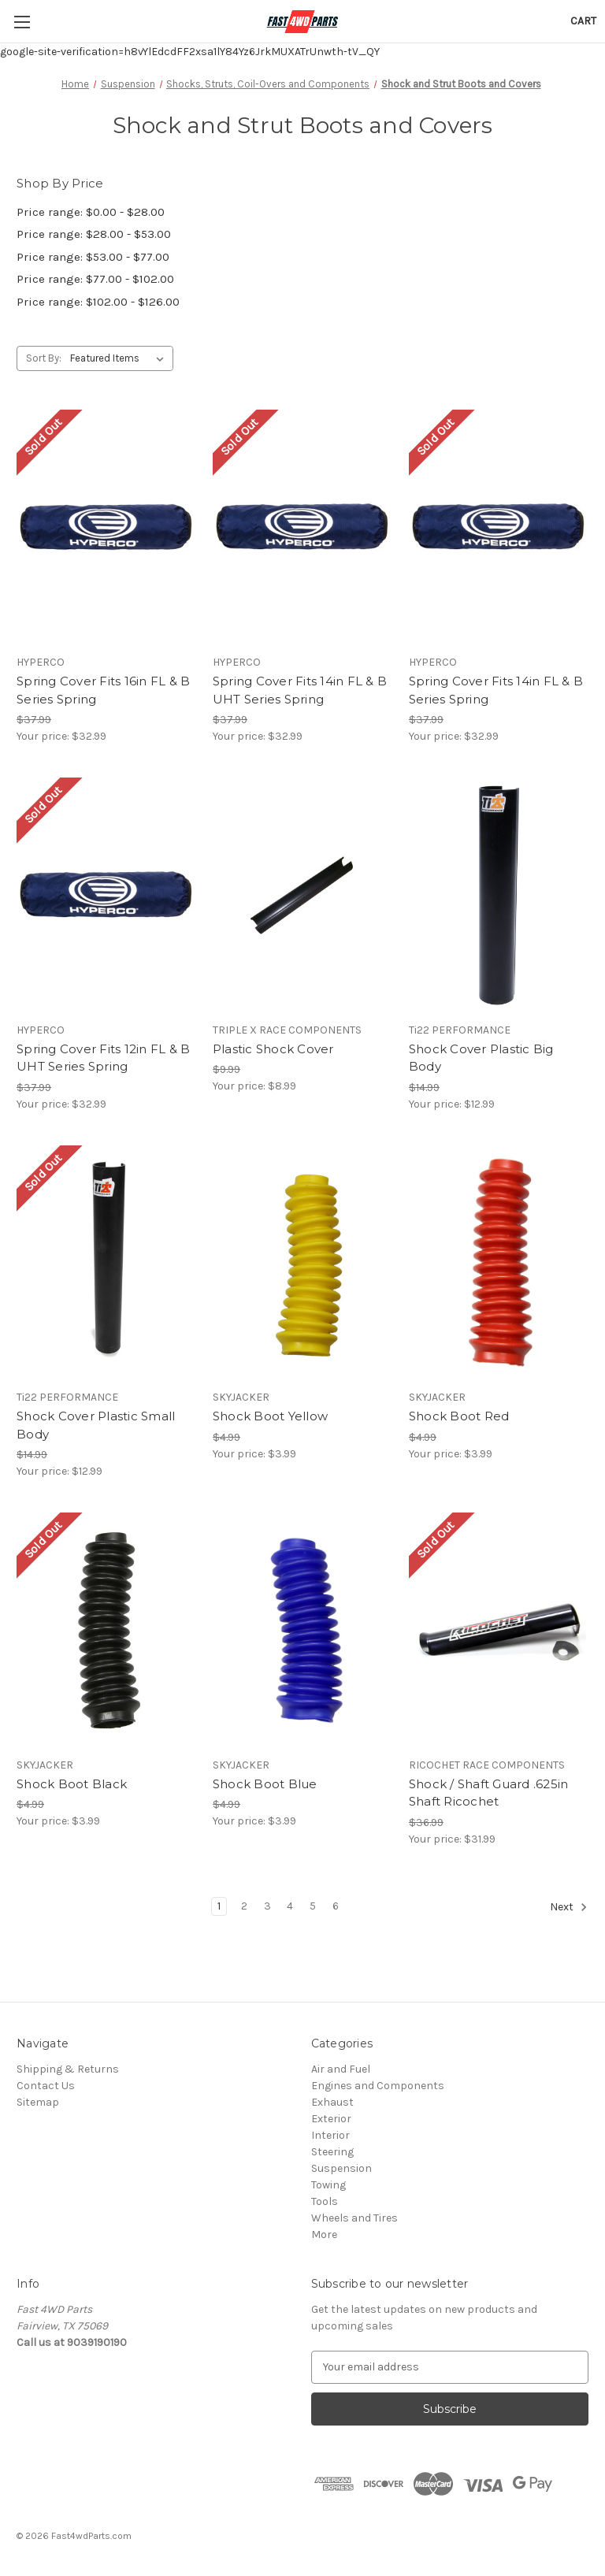  I want to click on Spring Cover Fits 12in FL & B UHT Series Spring [Spring Cover Fits 12in FL & B UHT Series Spring, $32.99], so click(103, 1058).